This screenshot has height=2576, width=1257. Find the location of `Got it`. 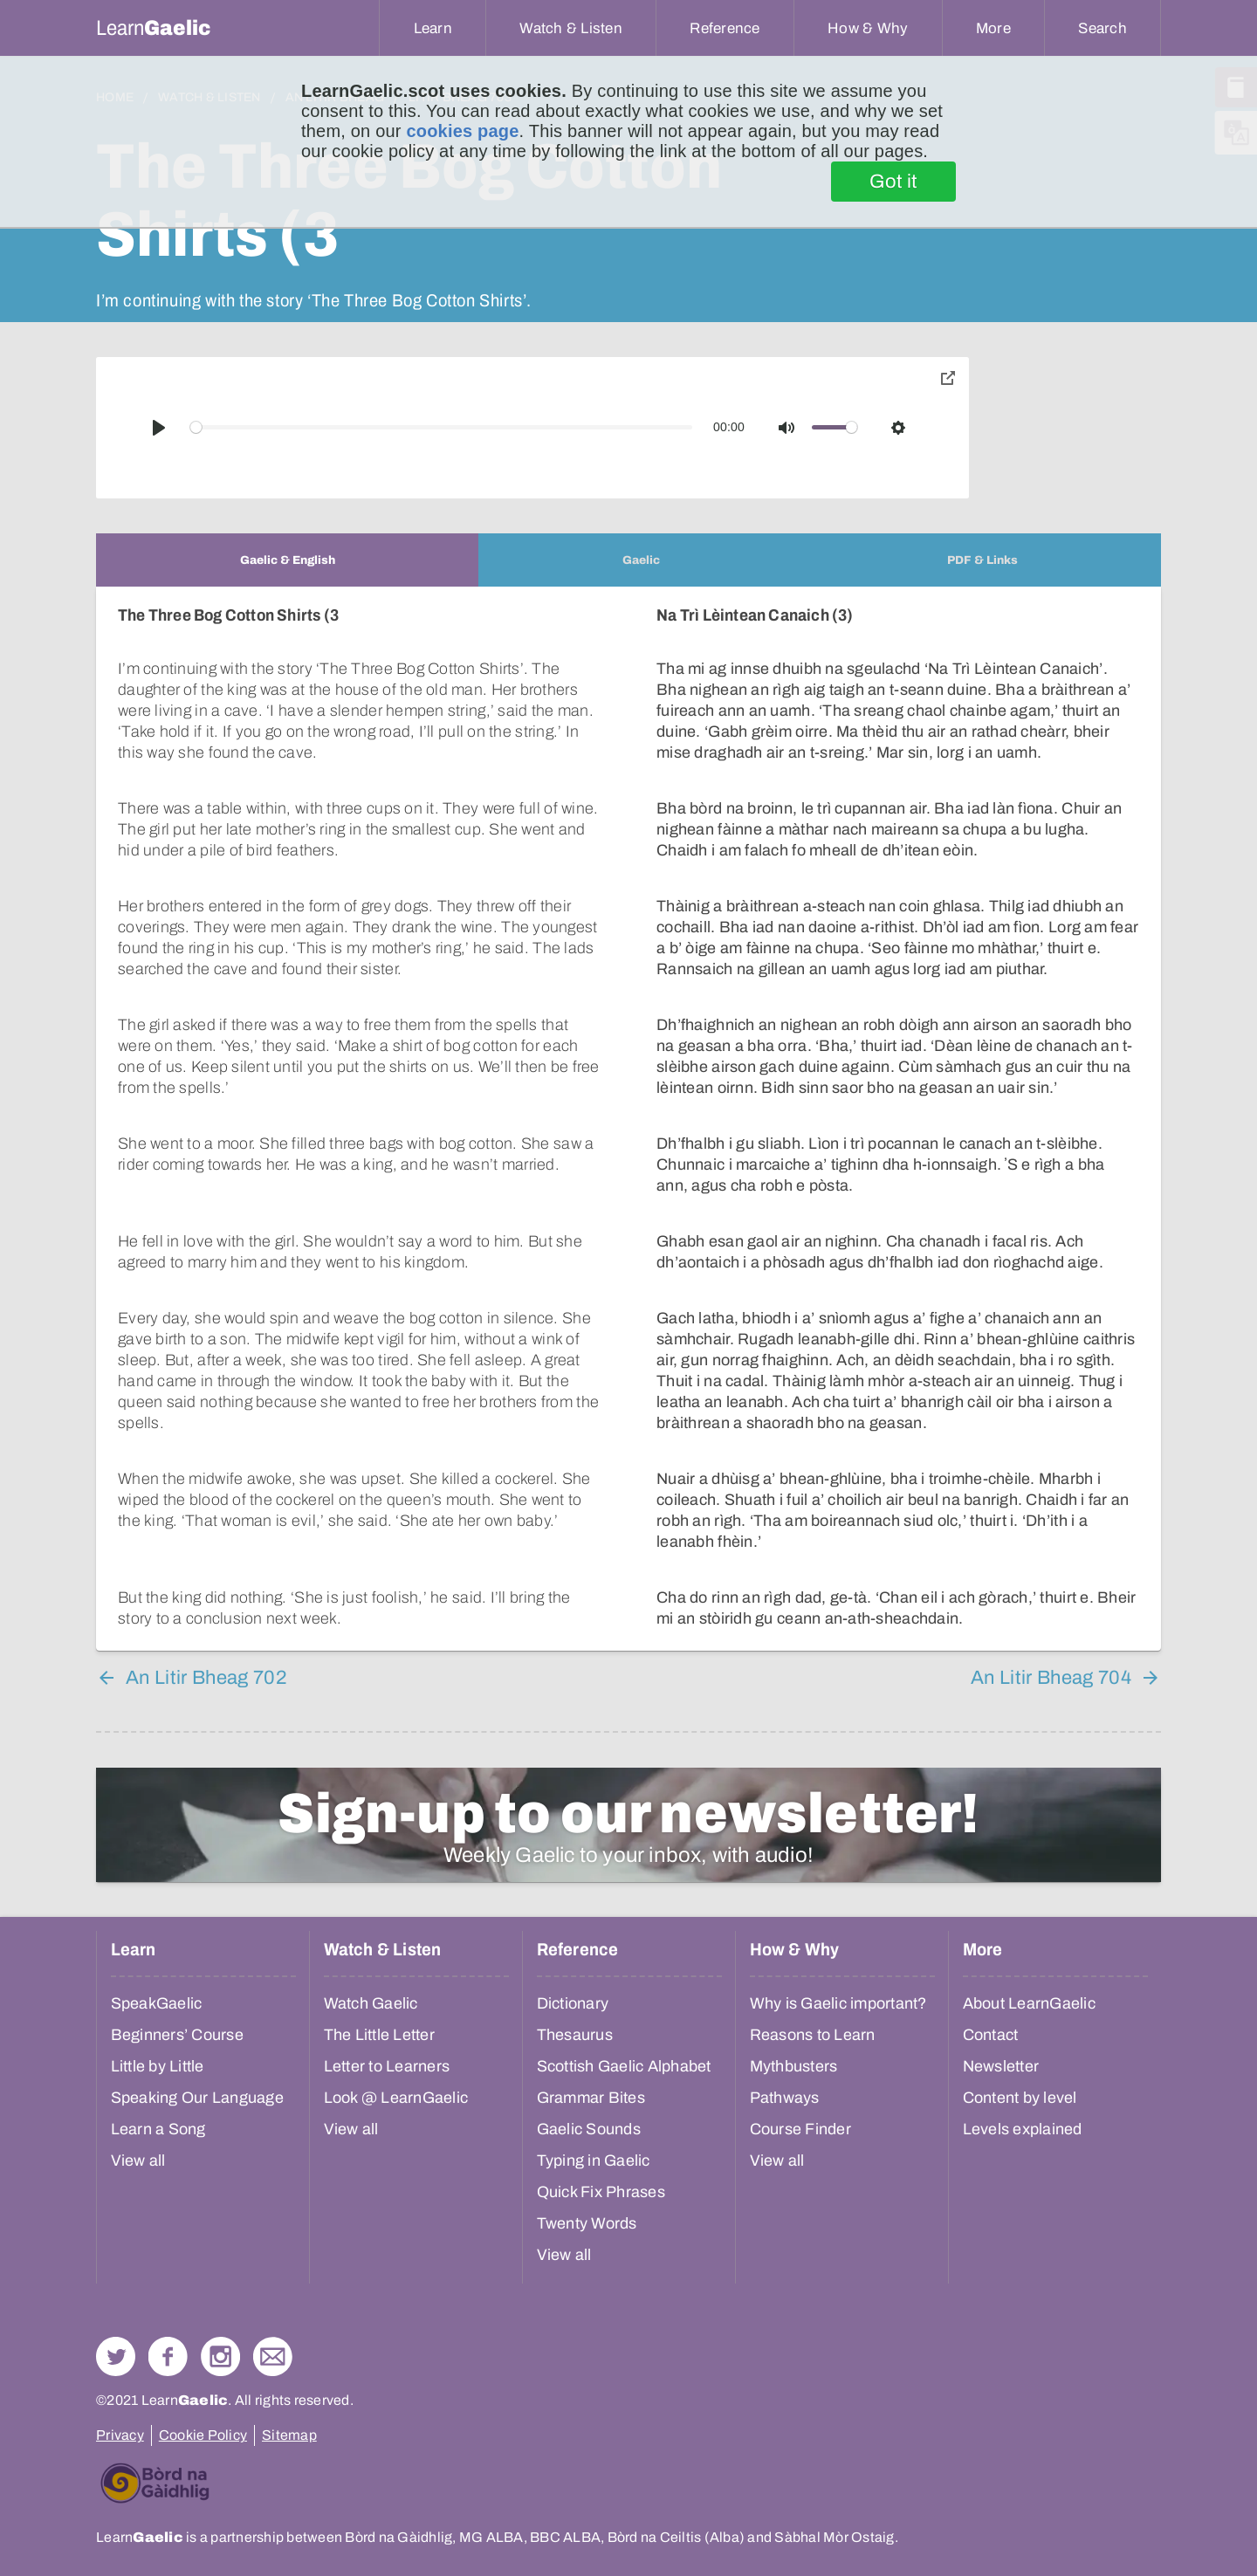

Got it is located at coordinates (893, 181).